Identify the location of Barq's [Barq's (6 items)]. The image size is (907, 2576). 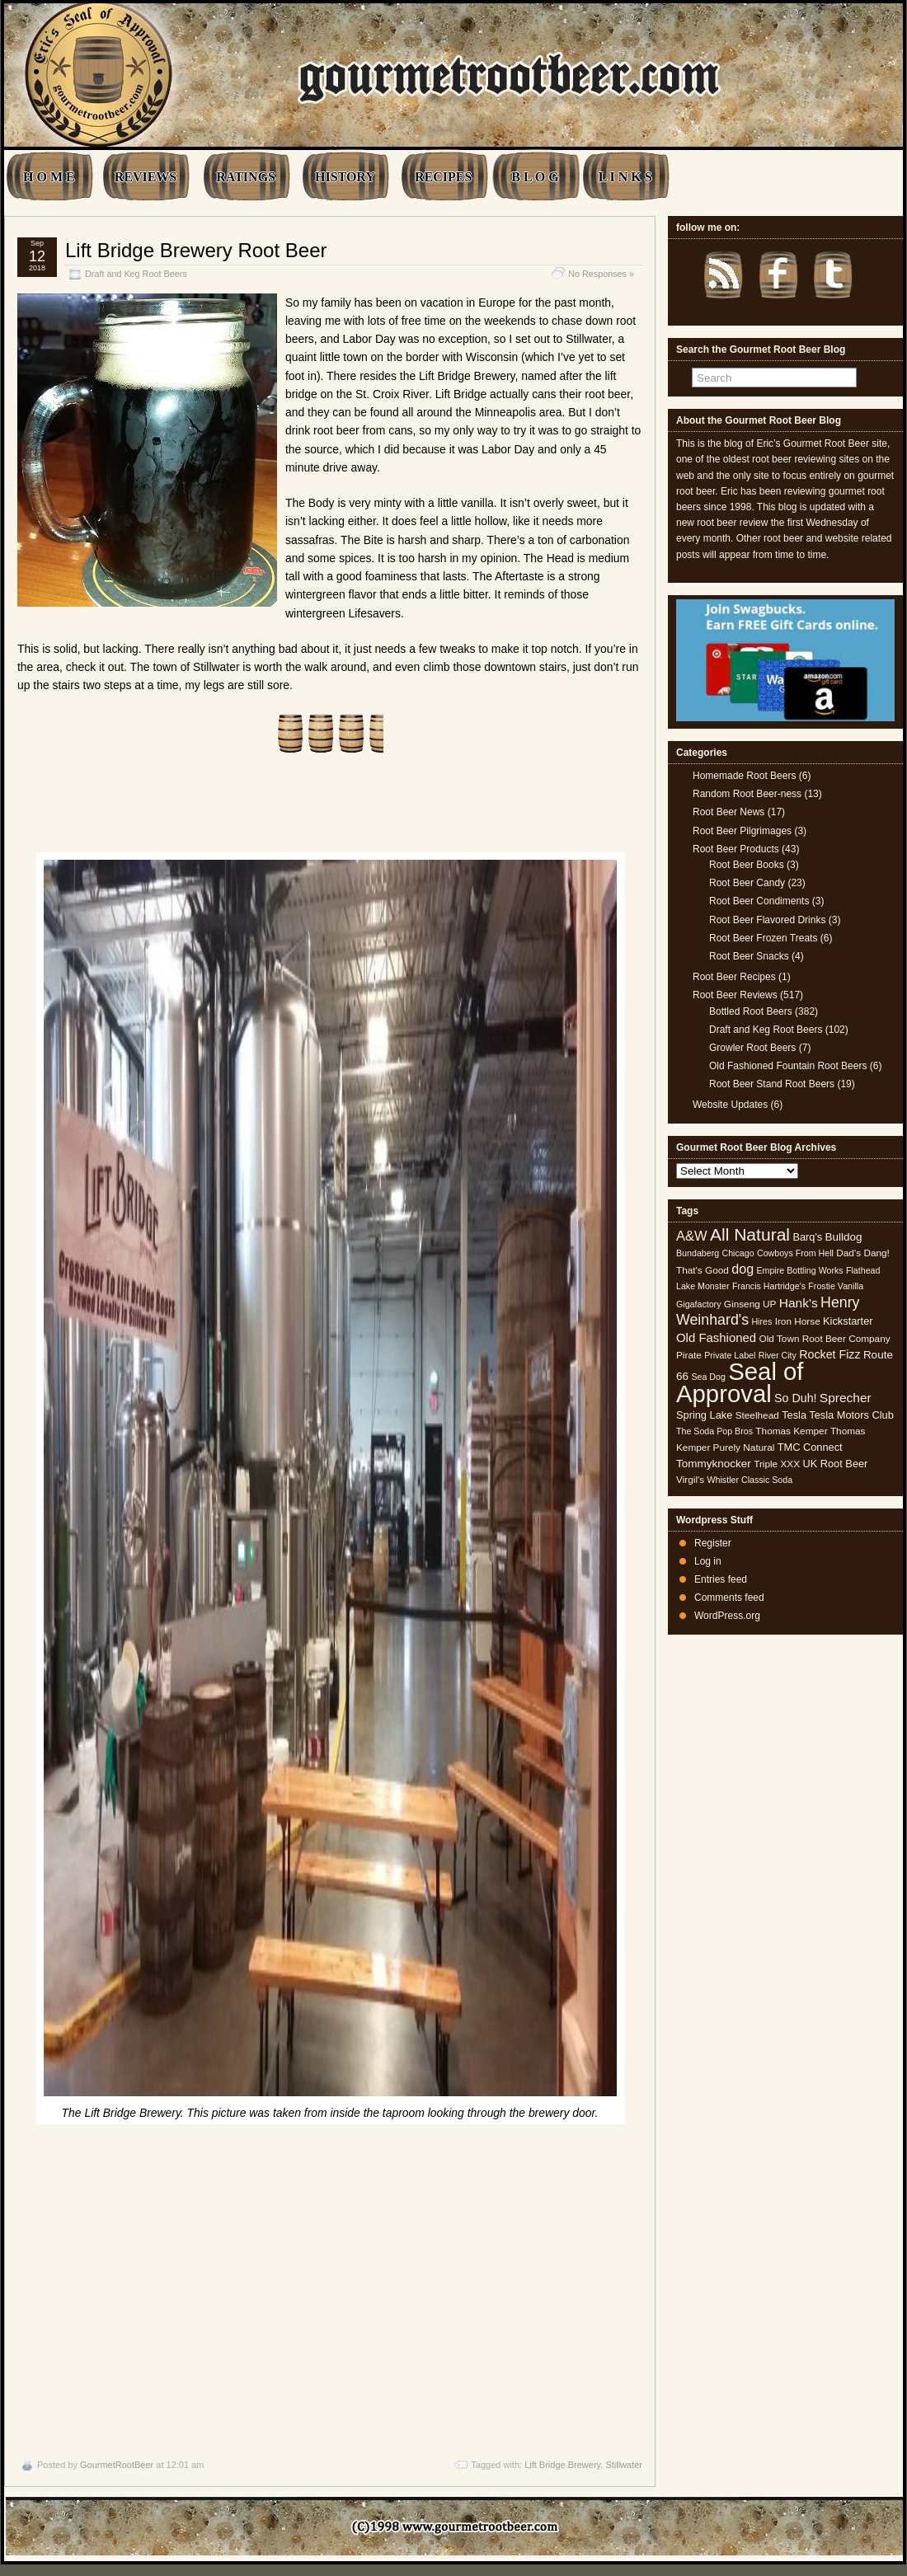
(807, 1237).